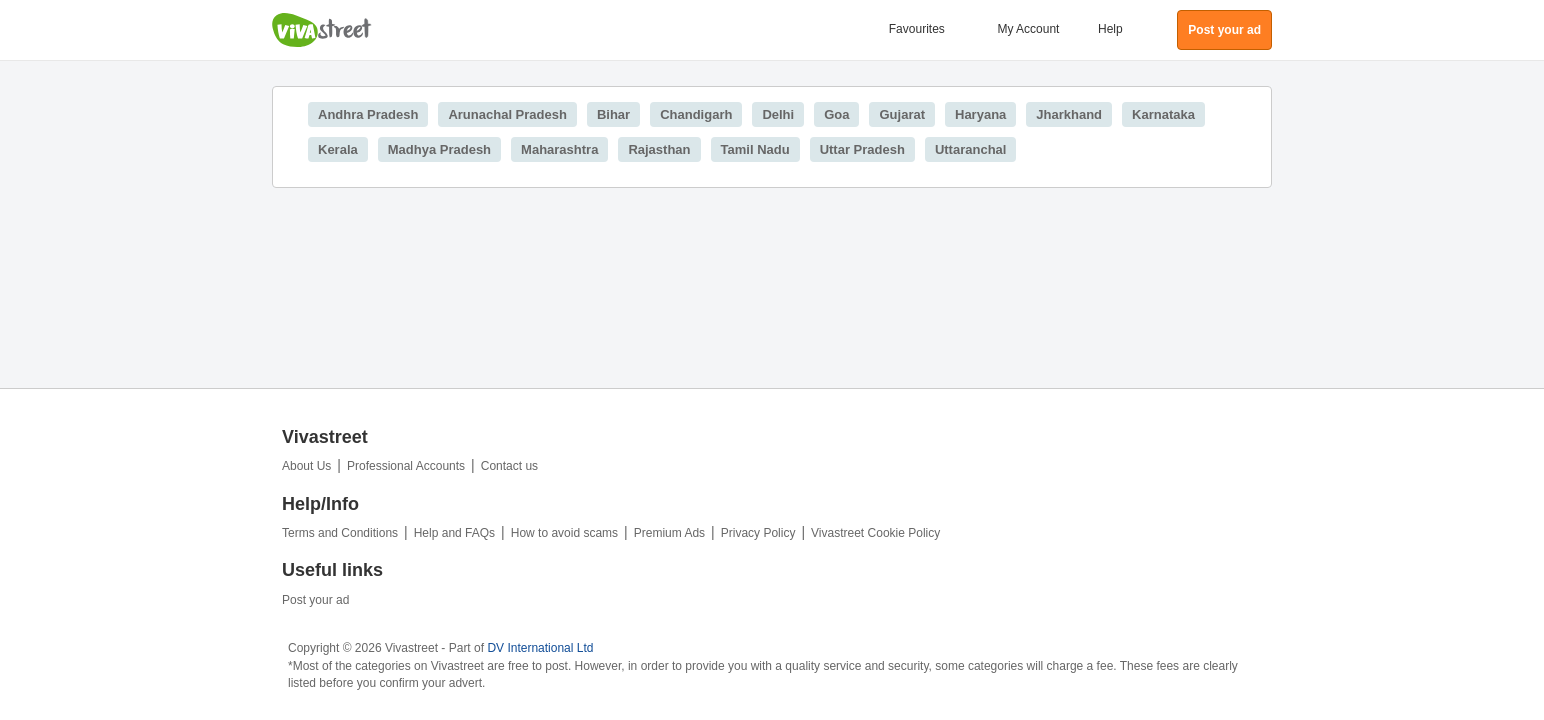  I want to click on Kerala, so click(338, 149).